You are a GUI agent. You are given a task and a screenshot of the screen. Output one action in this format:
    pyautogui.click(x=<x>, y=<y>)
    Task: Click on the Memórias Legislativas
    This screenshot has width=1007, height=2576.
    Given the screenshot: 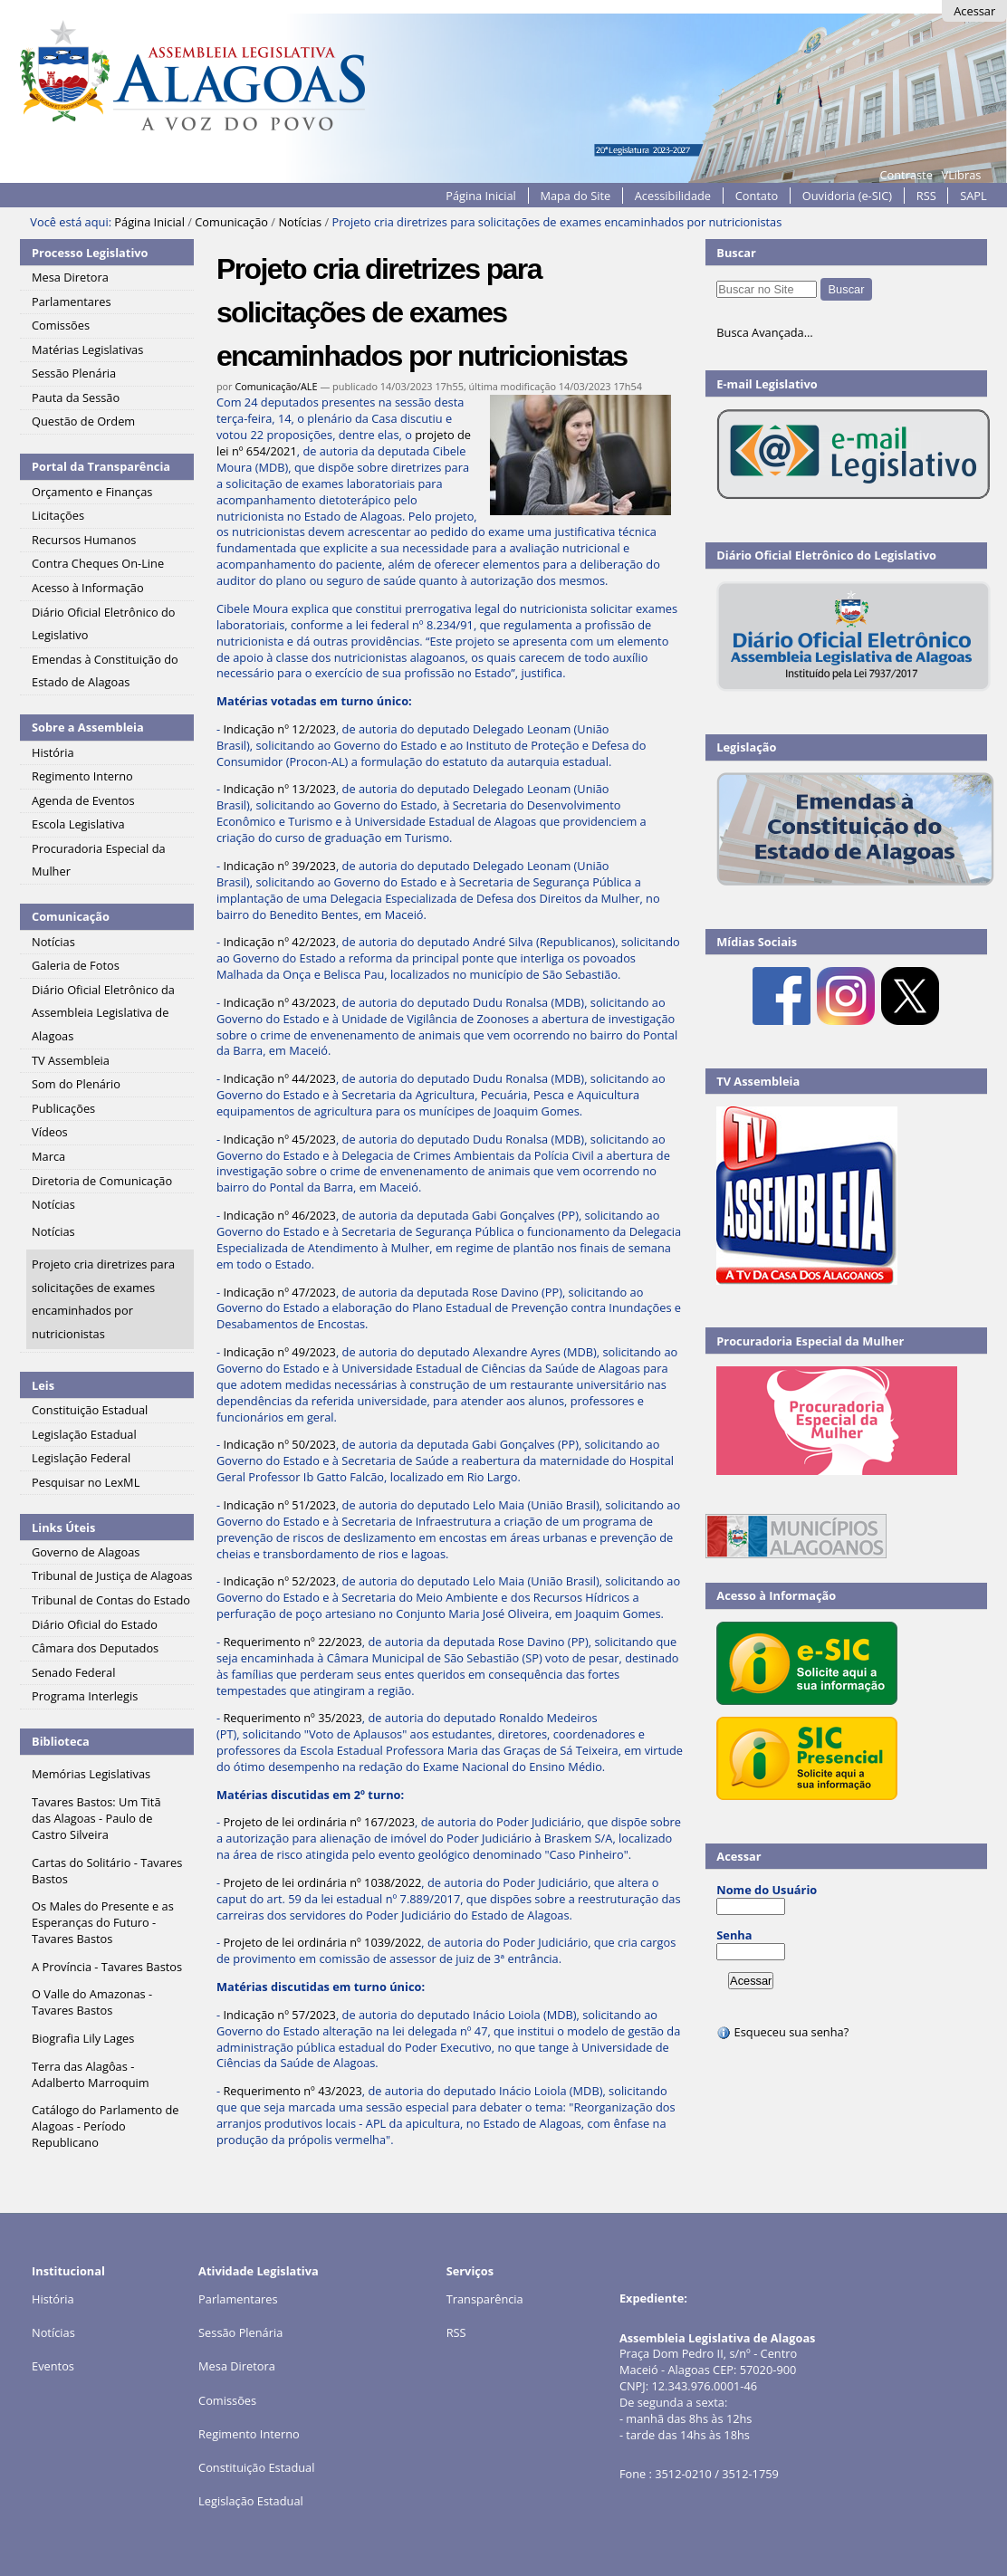 What is the action you would take?
    pyautogui.click(x=91, y=1774)
    